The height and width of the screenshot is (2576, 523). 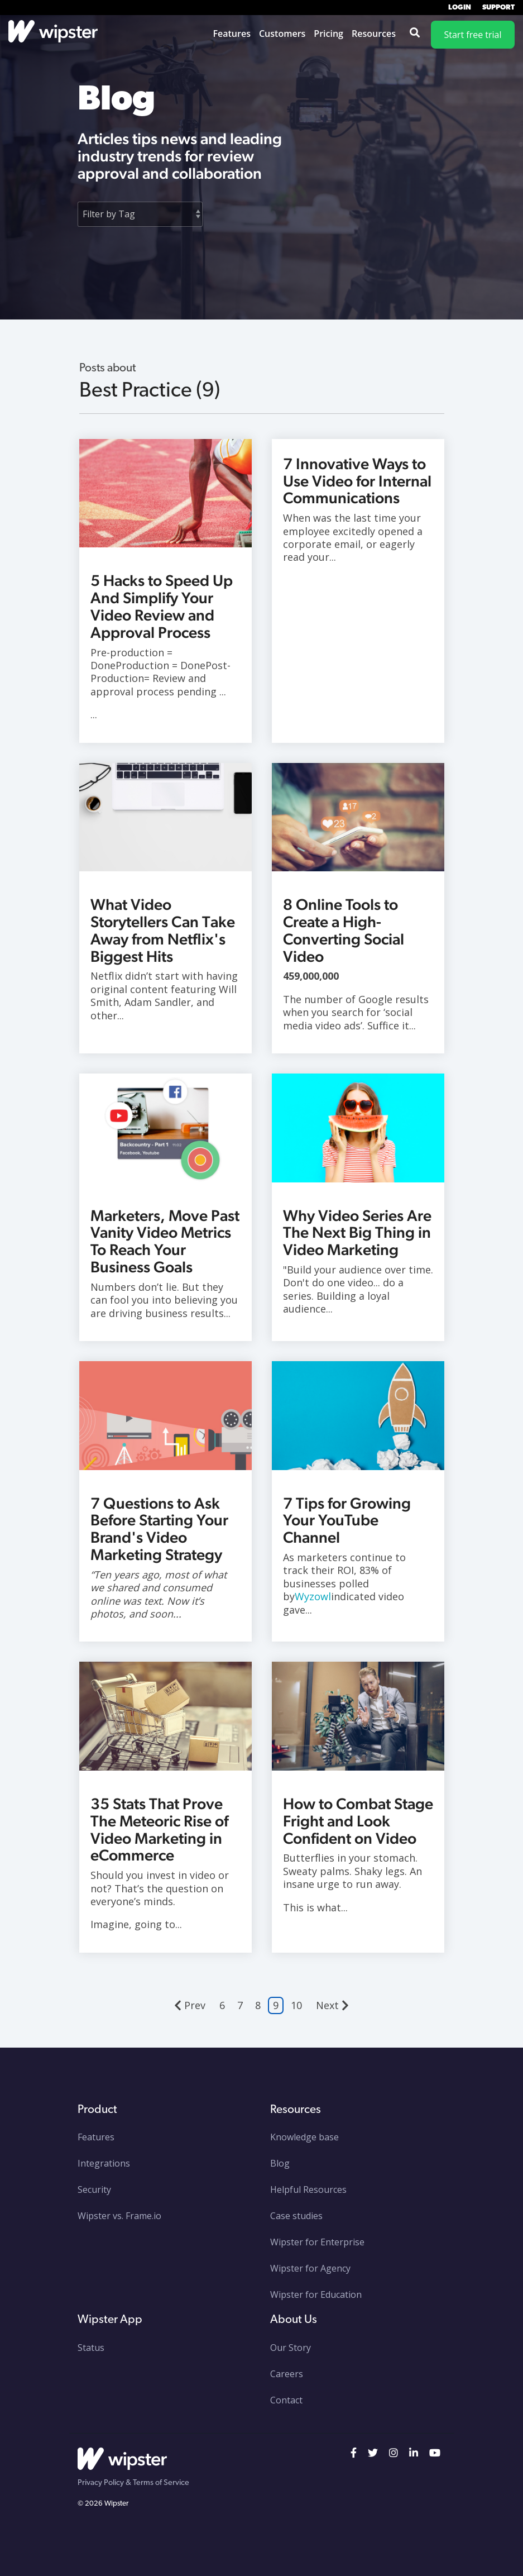 What do you see at coordinates (96, 2137) in the screenshot?
I see `Features [menuitem]` at bounding box center [96, 2137].